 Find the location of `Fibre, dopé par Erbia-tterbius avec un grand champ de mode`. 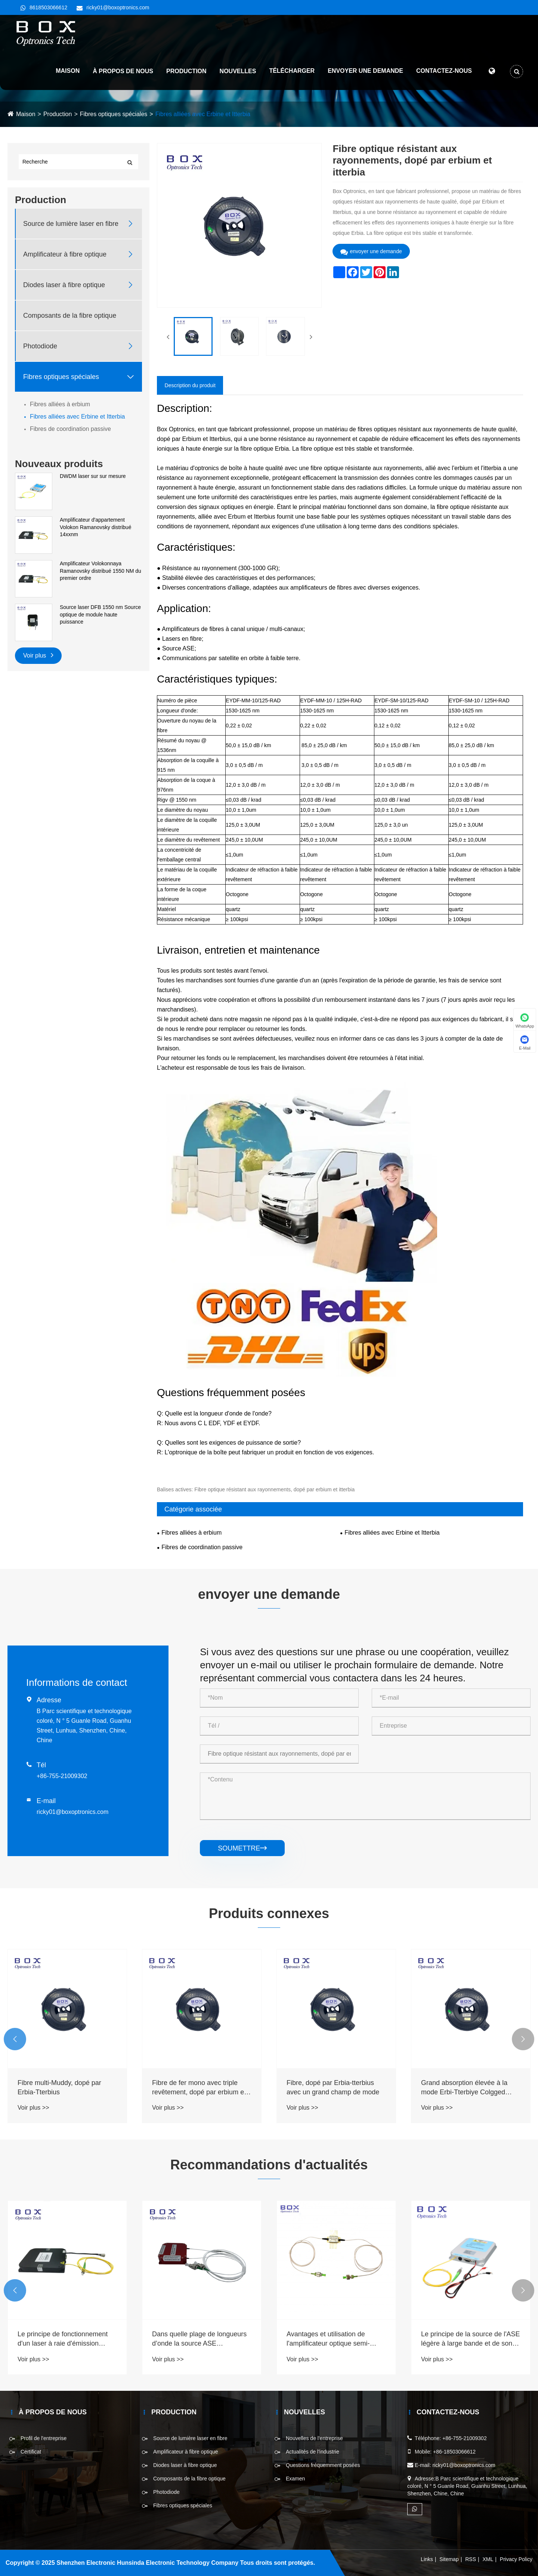

Fibre, dopé par Erbia-tterbius avec un grand champ de mode is located at coordinates (467, 2087).